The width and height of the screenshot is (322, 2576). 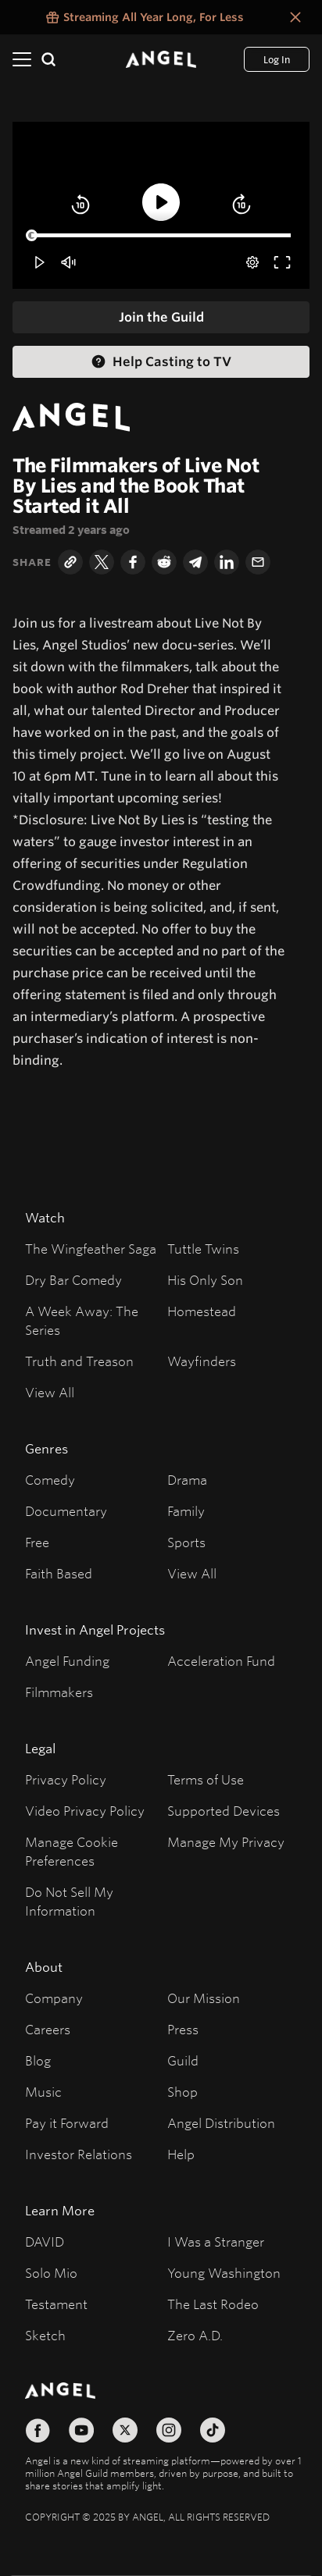 I want to click on Blog, so click(x=38, y=2060).